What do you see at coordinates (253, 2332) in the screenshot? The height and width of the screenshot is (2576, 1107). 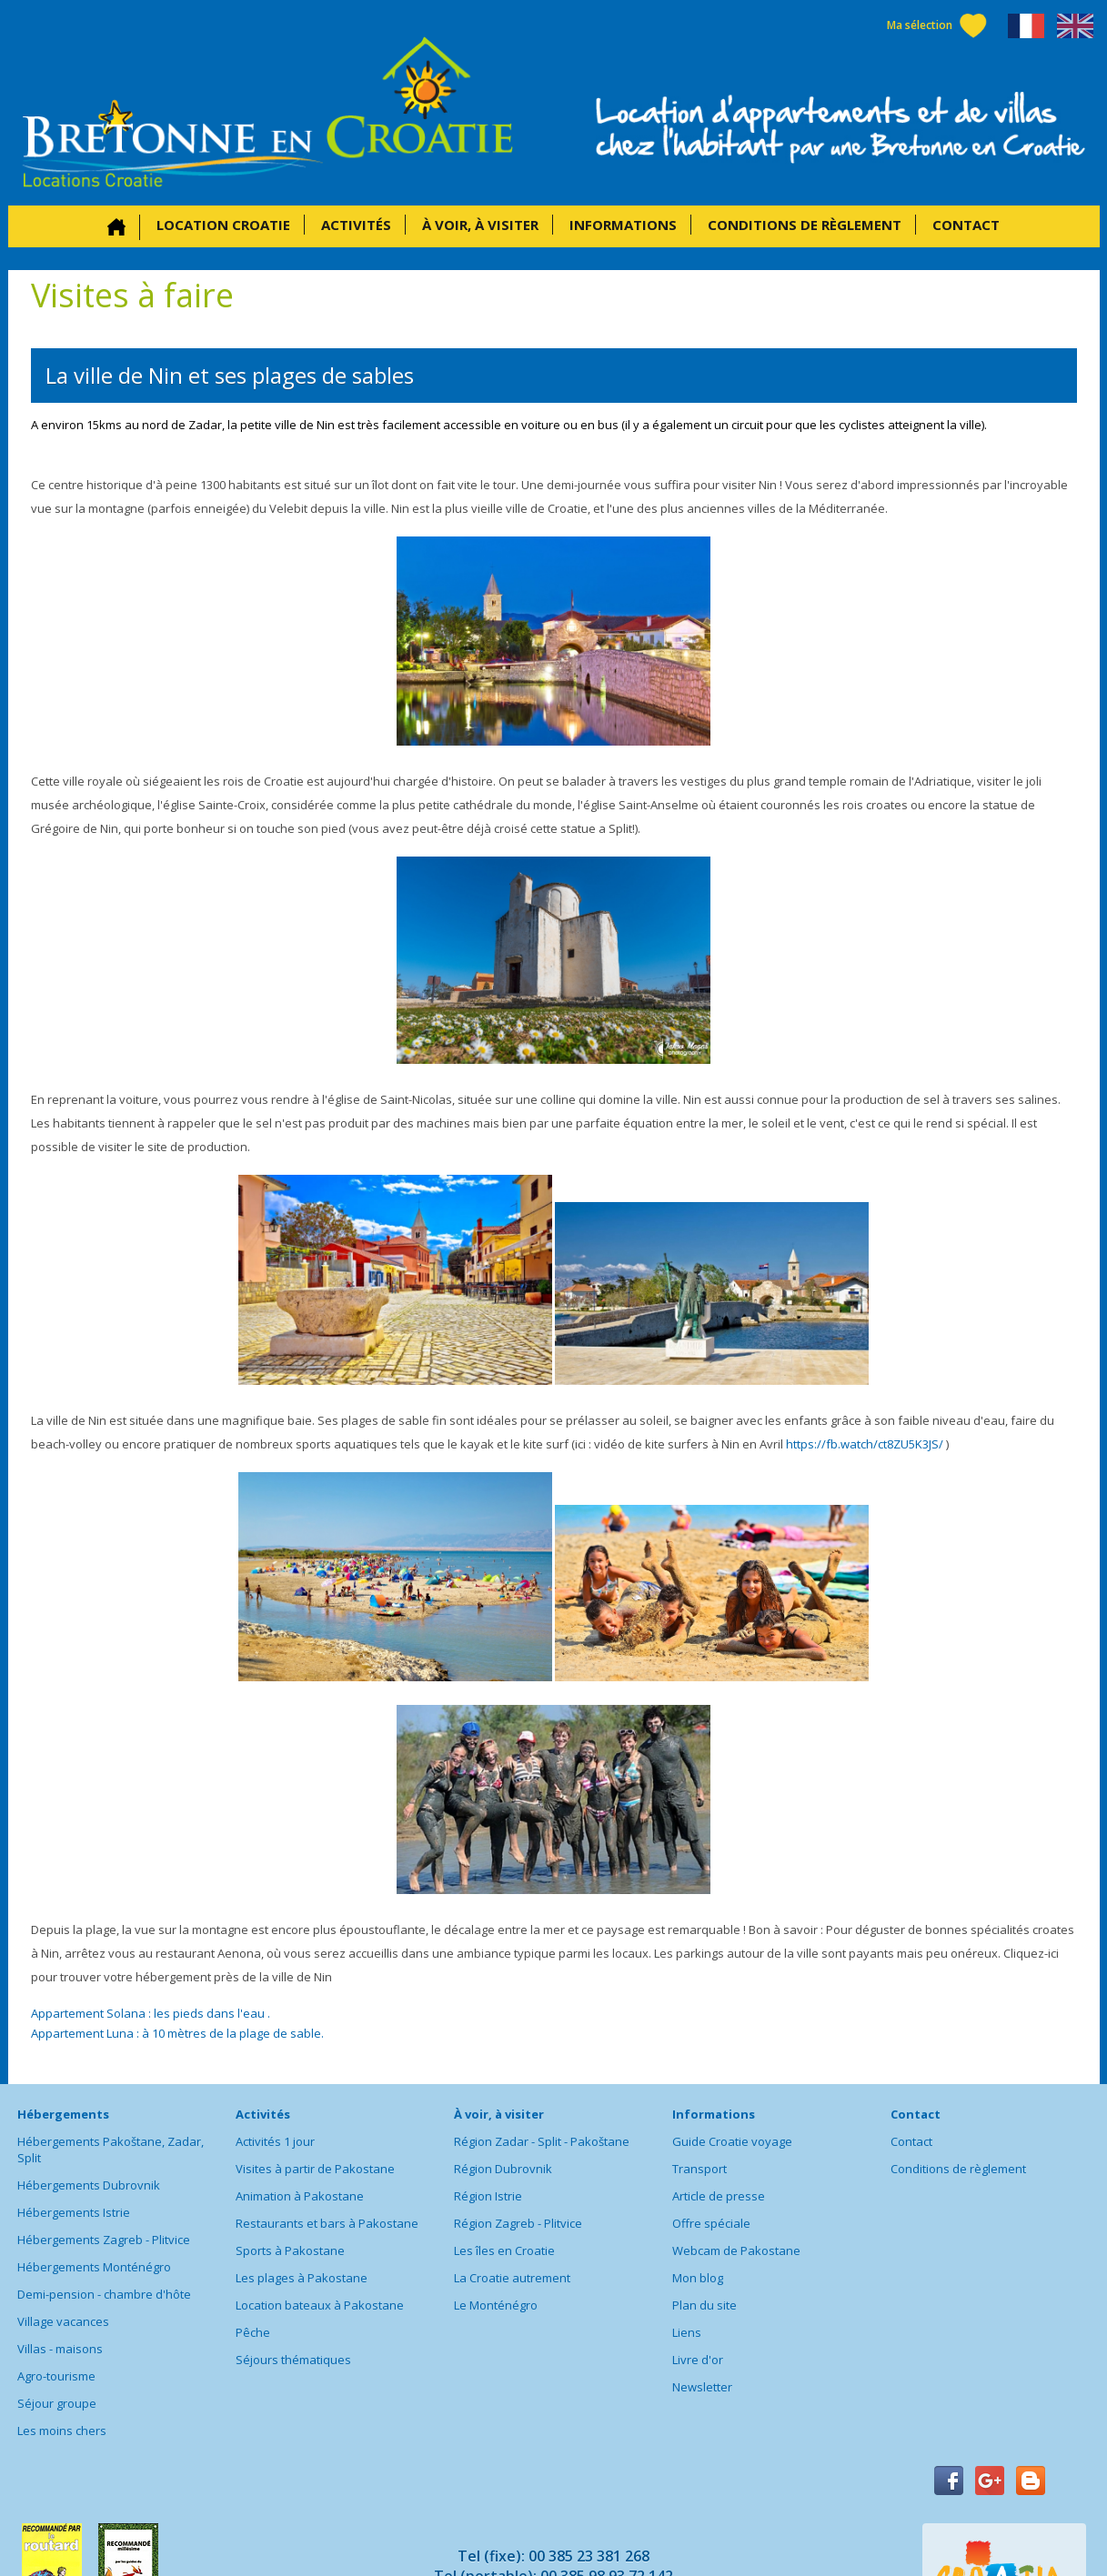 I see `Pêche` at bounding box center [253, 2332].